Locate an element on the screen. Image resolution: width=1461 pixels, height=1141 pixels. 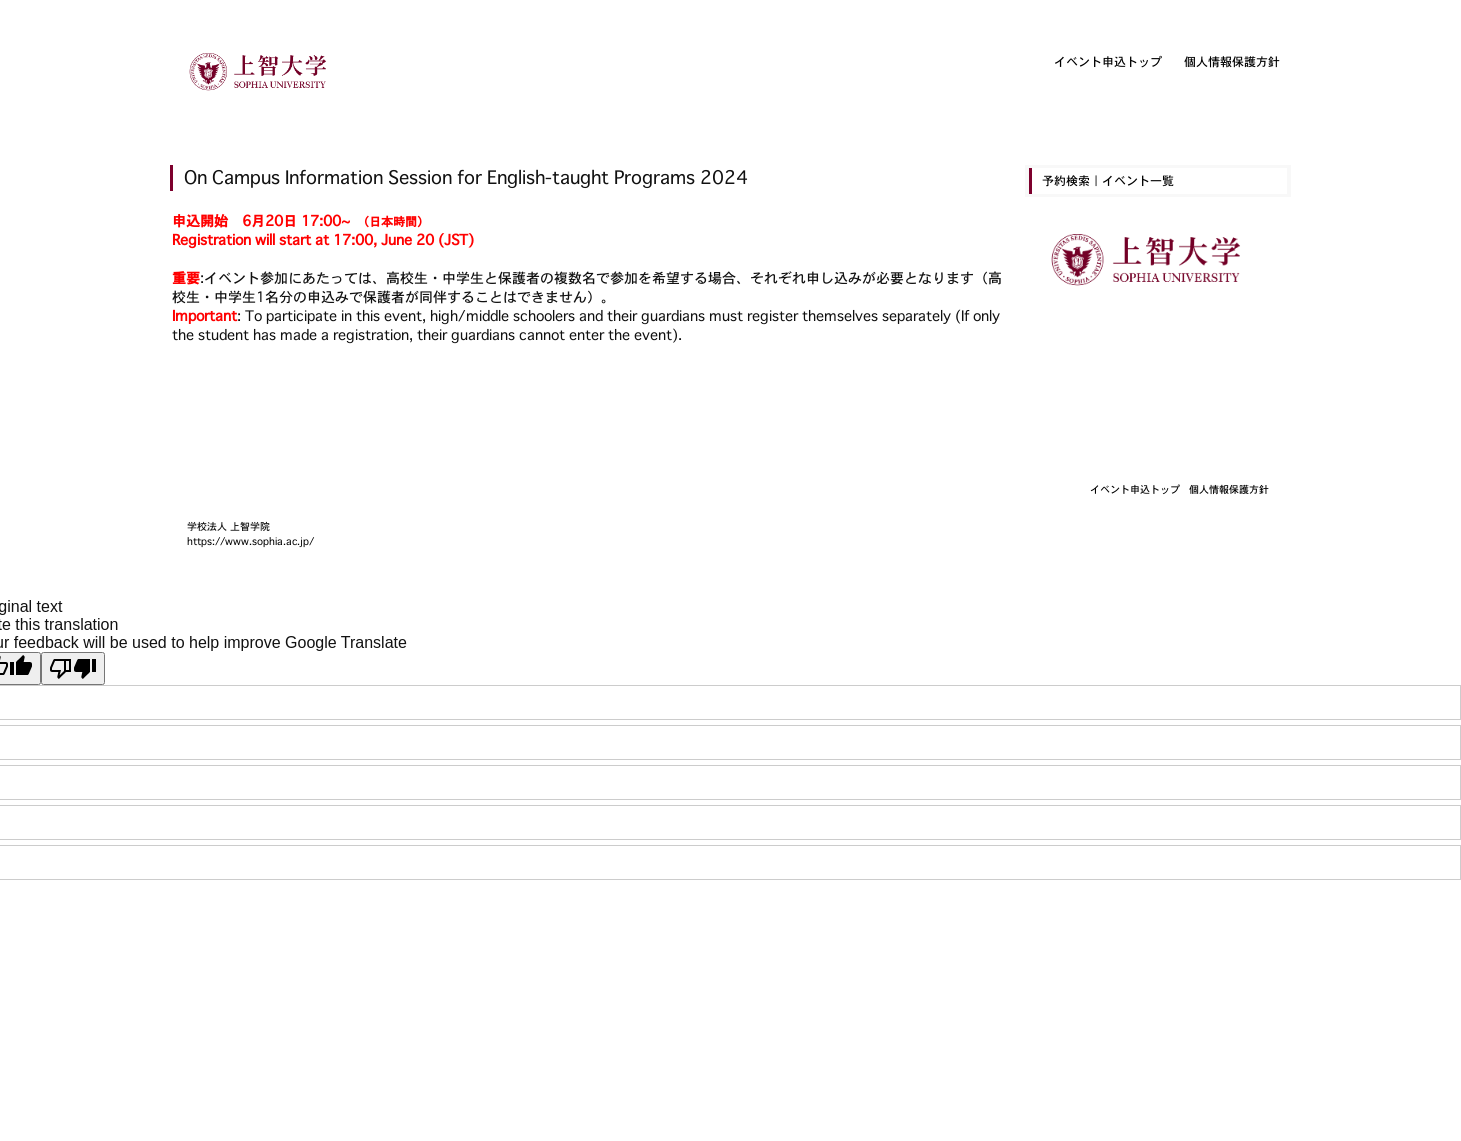
個人情報保護方針 is located at coordinates (1232, 61).